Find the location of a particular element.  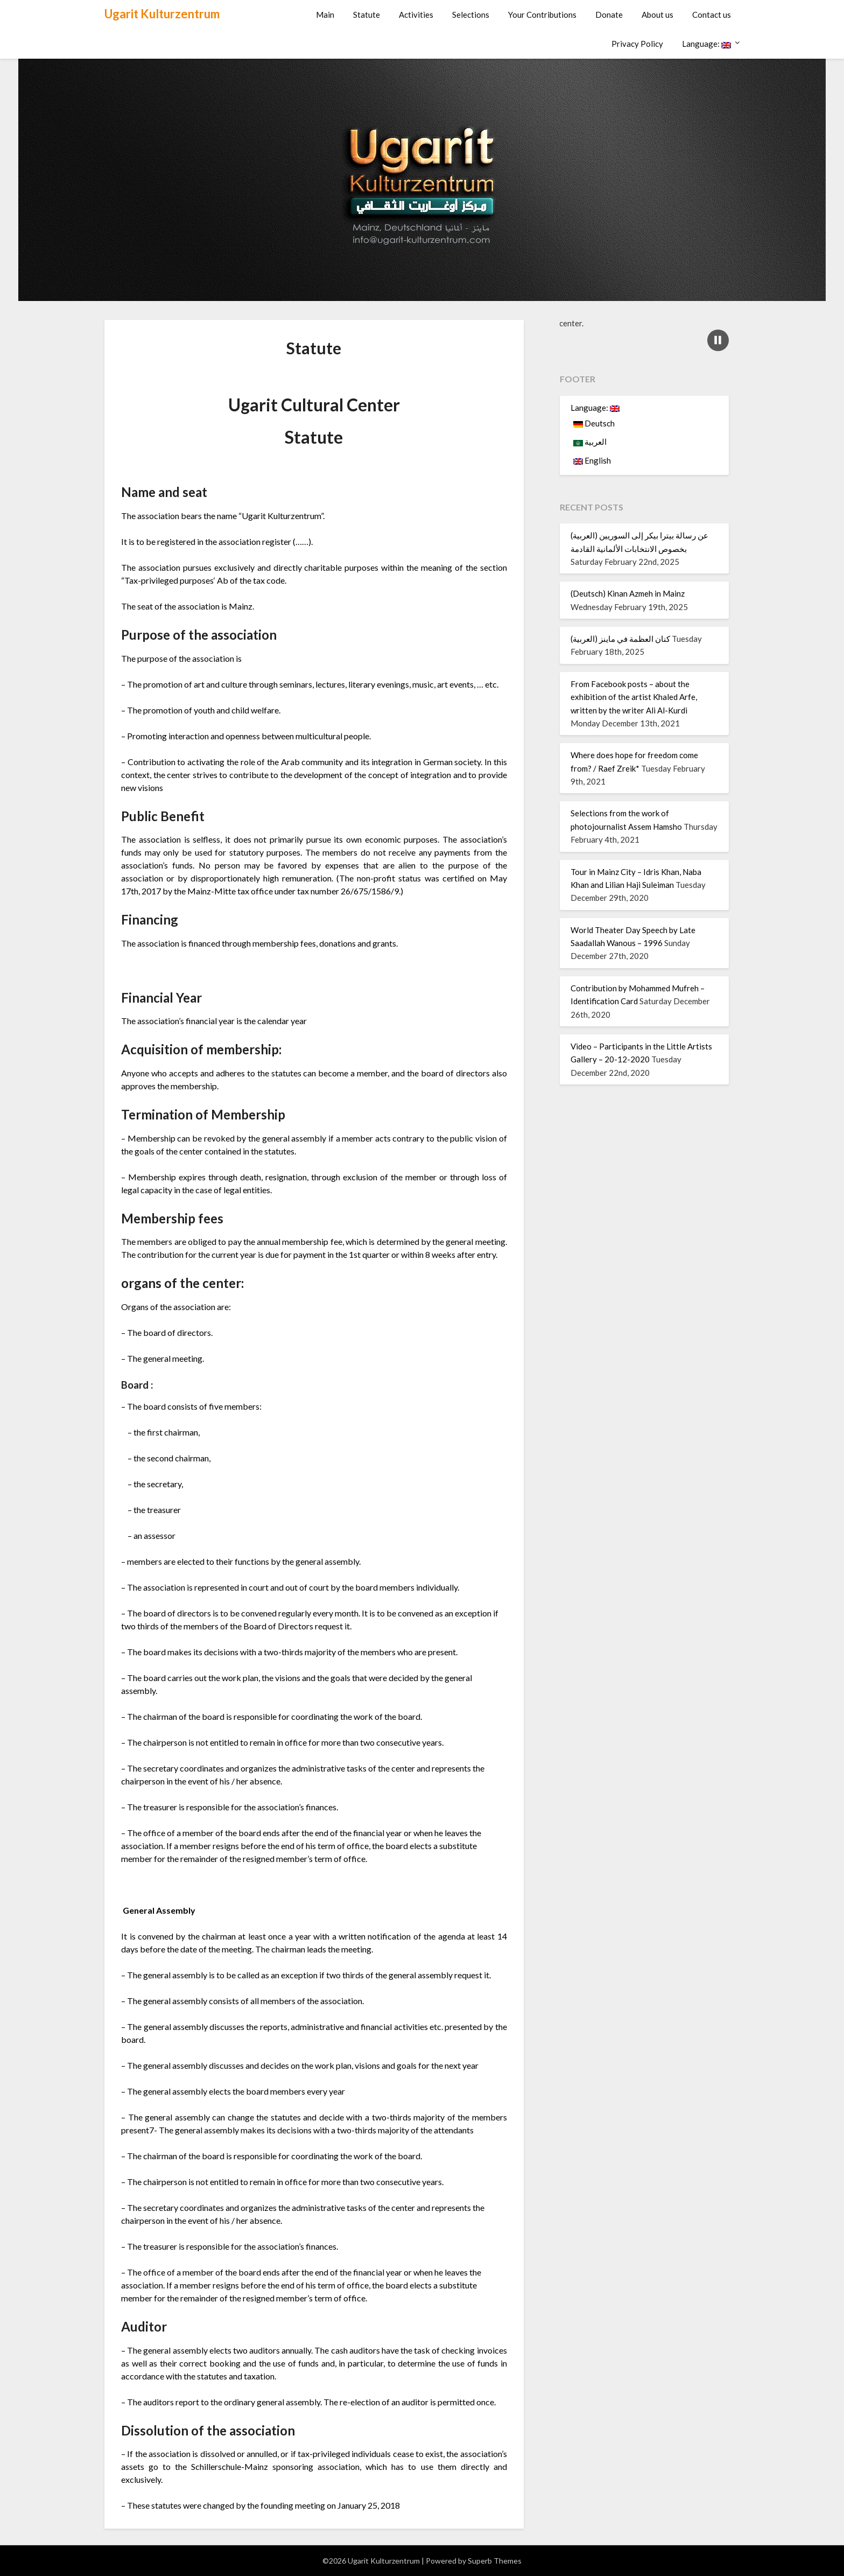

From Facebook posts – about the exhibition of the artist Khaled Arfe, written by the writer Ali Al-Kurdi is located at coordinates (634, 697).